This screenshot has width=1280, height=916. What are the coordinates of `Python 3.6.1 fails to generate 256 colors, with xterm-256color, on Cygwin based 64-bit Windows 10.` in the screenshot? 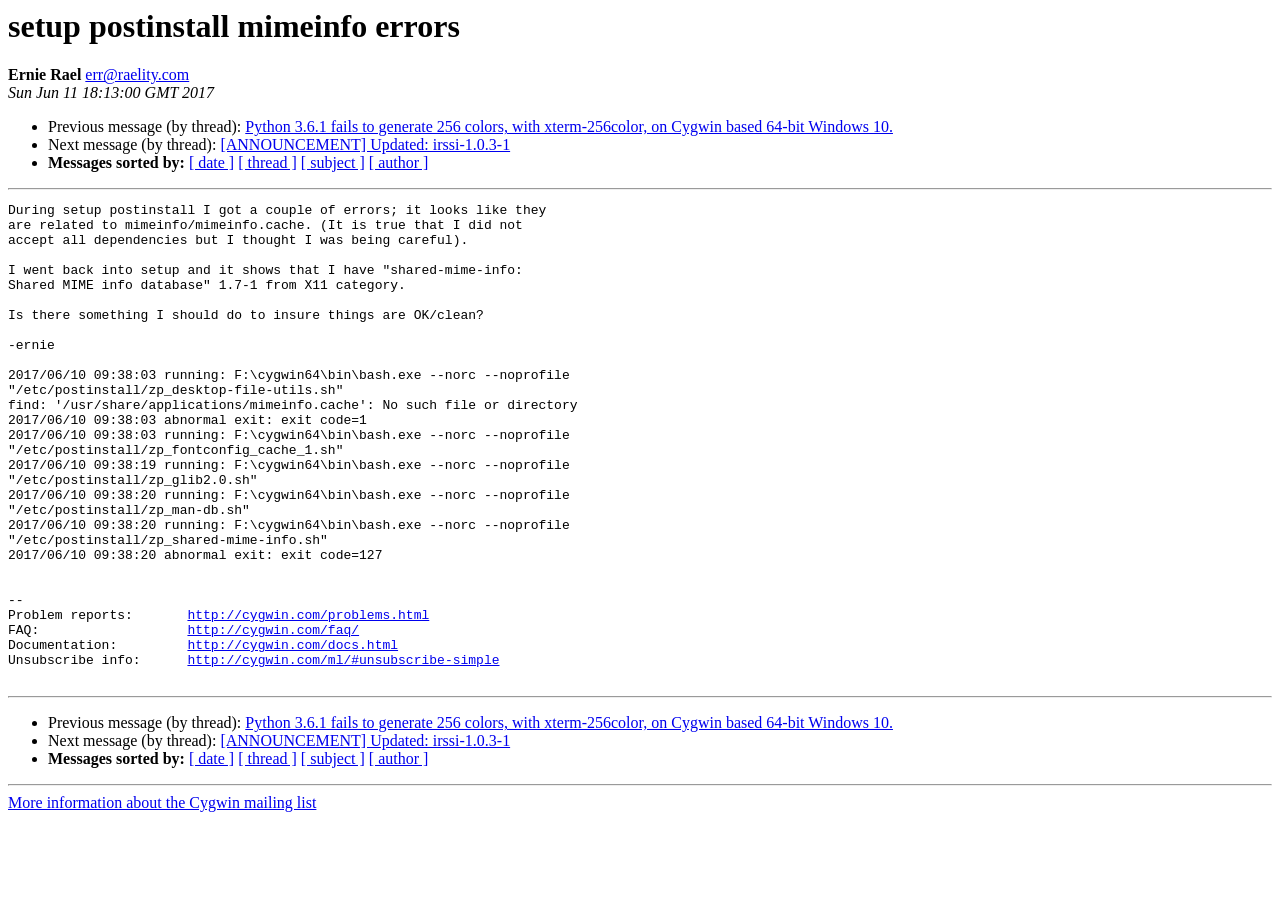 It's located at (569, 126).